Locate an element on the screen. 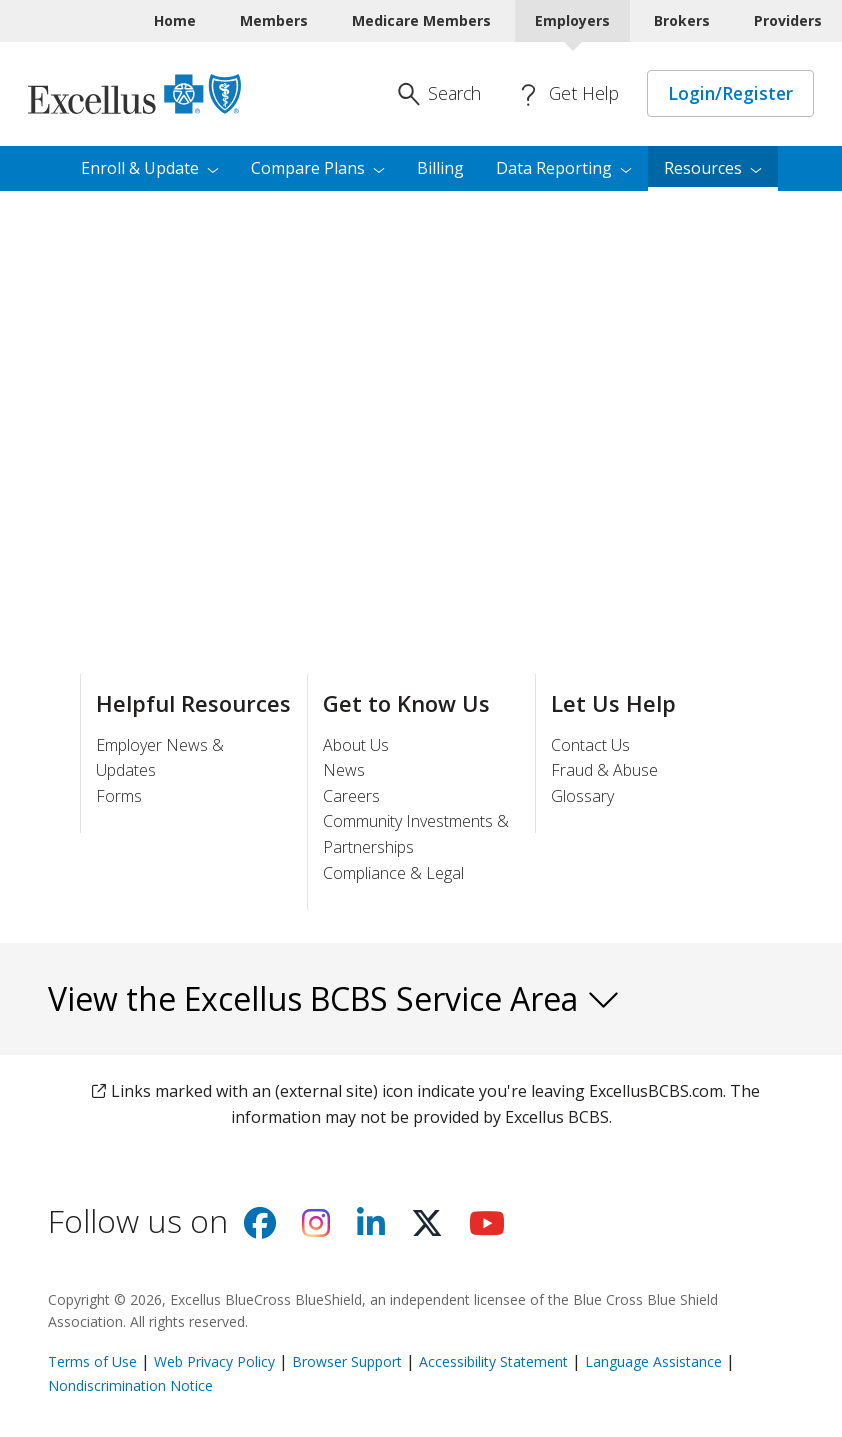  [Visit us on X] is located at coordinates (427, 1229).